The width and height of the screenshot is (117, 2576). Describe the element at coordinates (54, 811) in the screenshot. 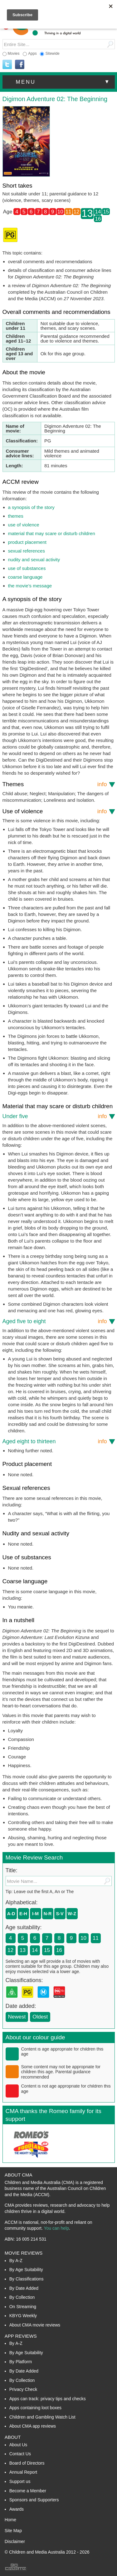

I see `Use of violence` at that location.